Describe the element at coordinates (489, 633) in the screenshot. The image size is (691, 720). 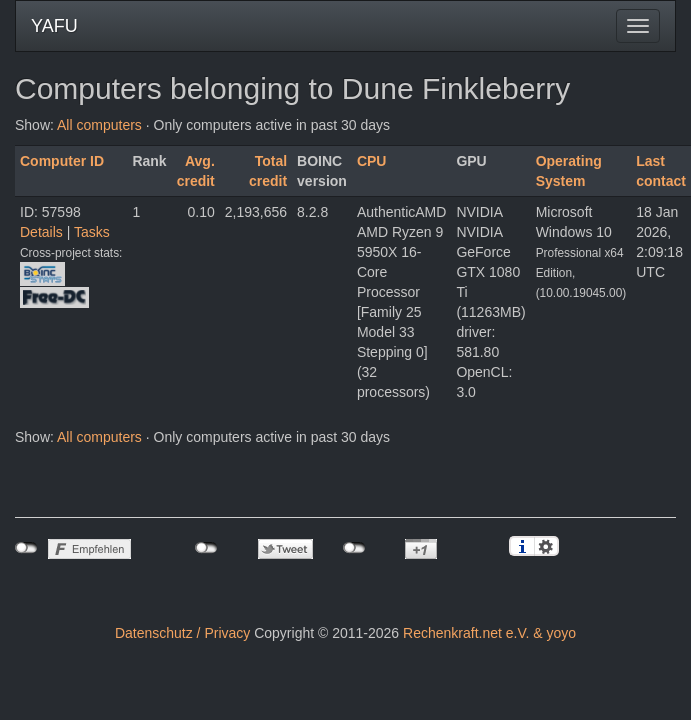
I see `Rechenkraft.net e.V. & yoyo` at that location.